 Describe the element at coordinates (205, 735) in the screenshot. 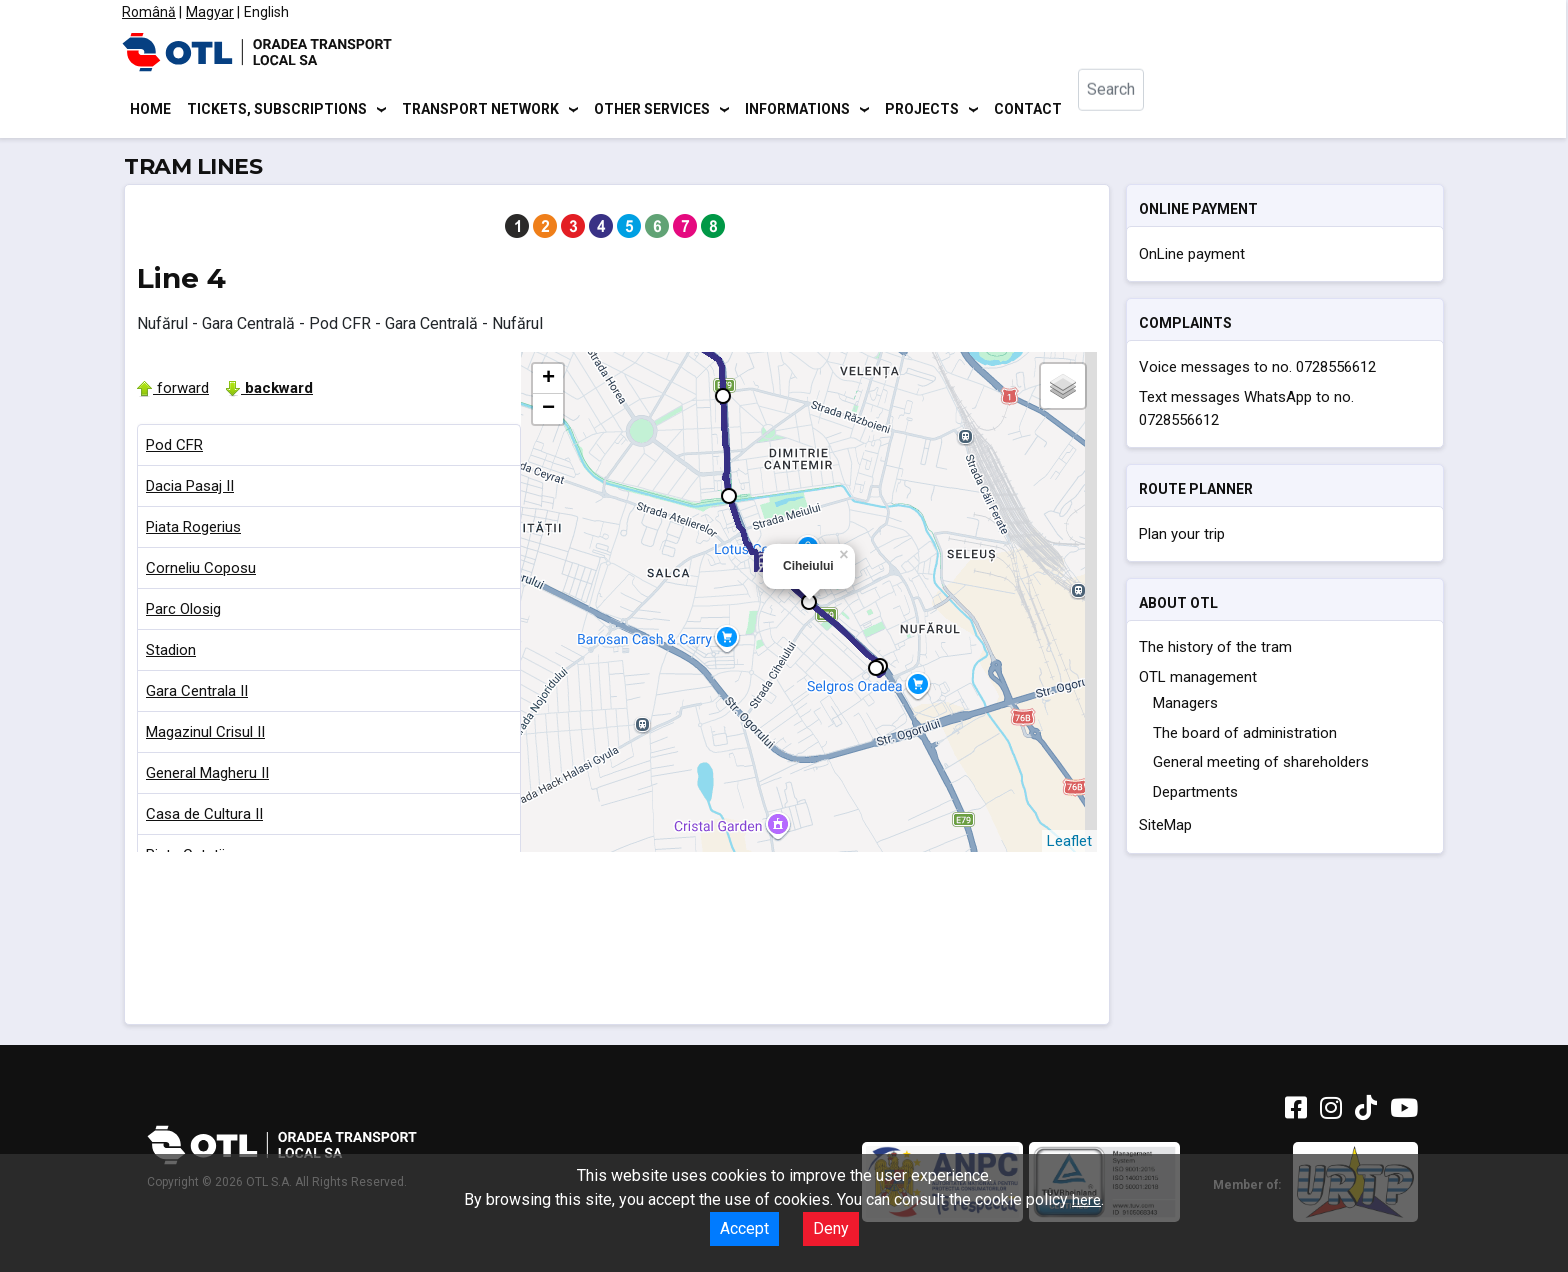

I see `Magazinul Crisul II` at that location.